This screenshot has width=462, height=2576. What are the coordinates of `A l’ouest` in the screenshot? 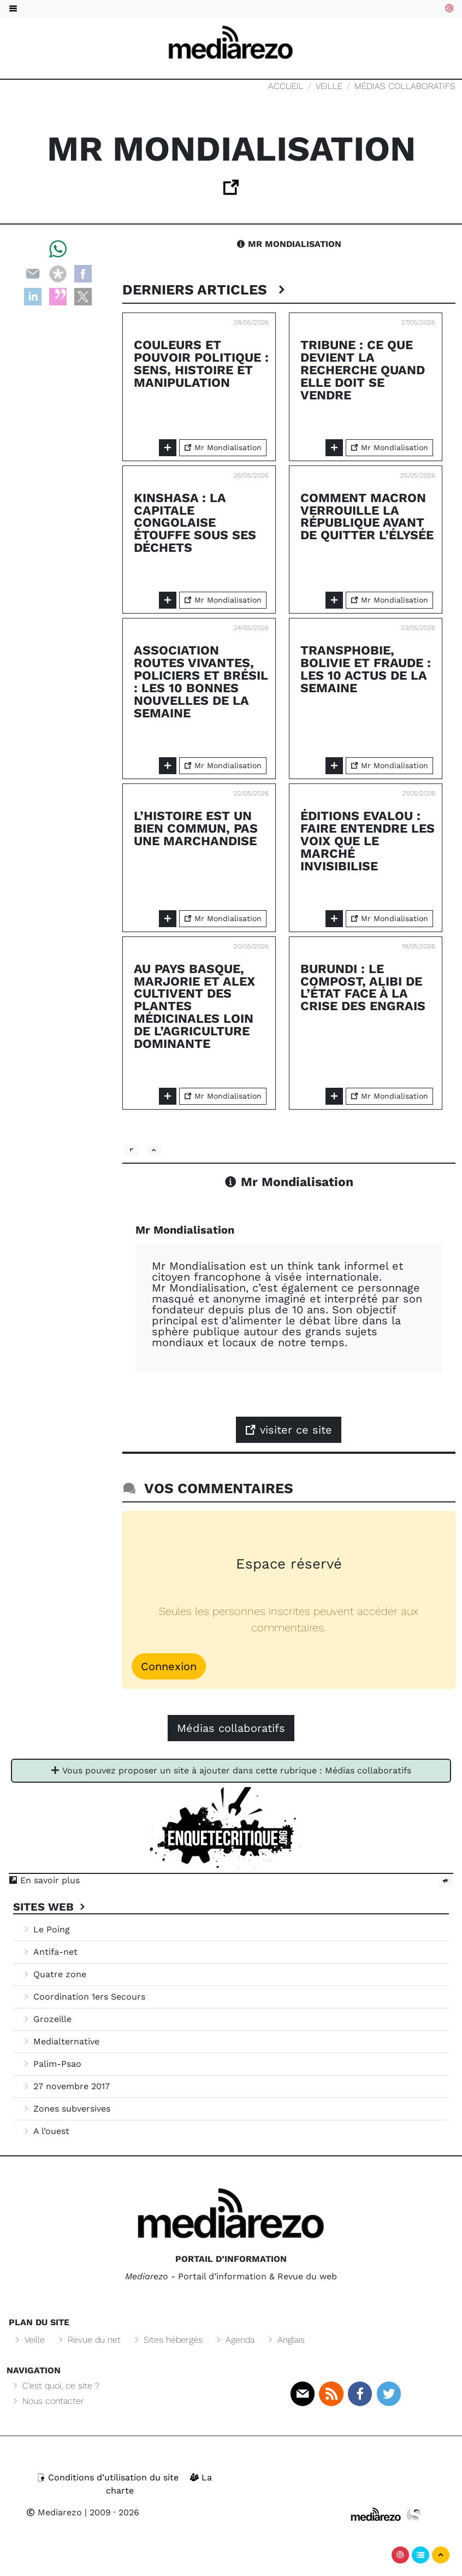 It's located at (45, 2131).